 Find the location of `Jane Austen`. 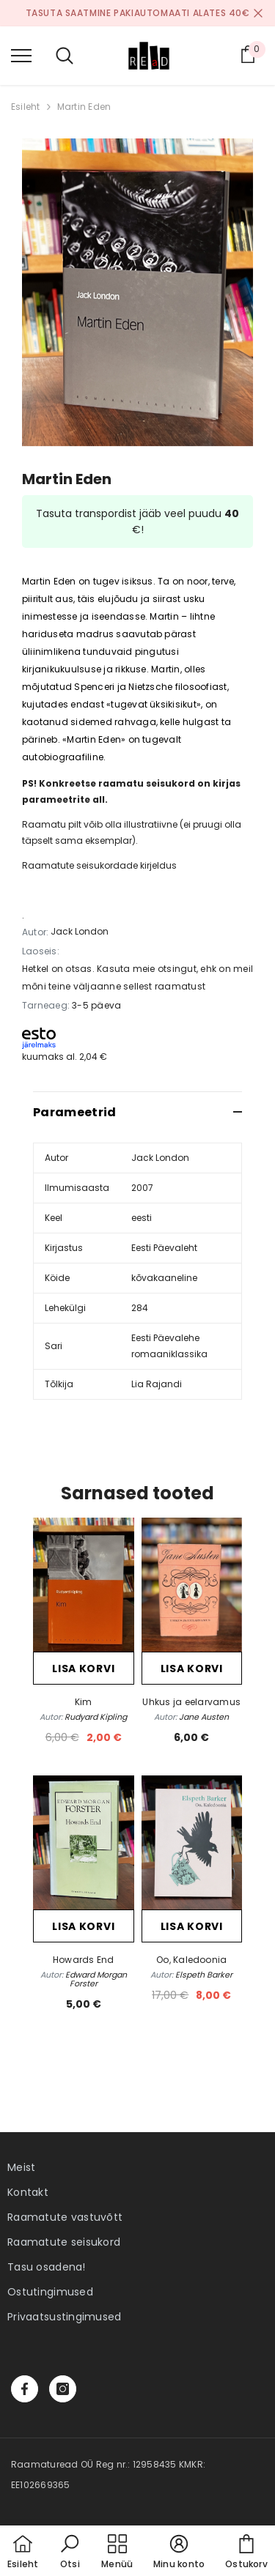

Jane Austen is located at coordinates (204, 1717).